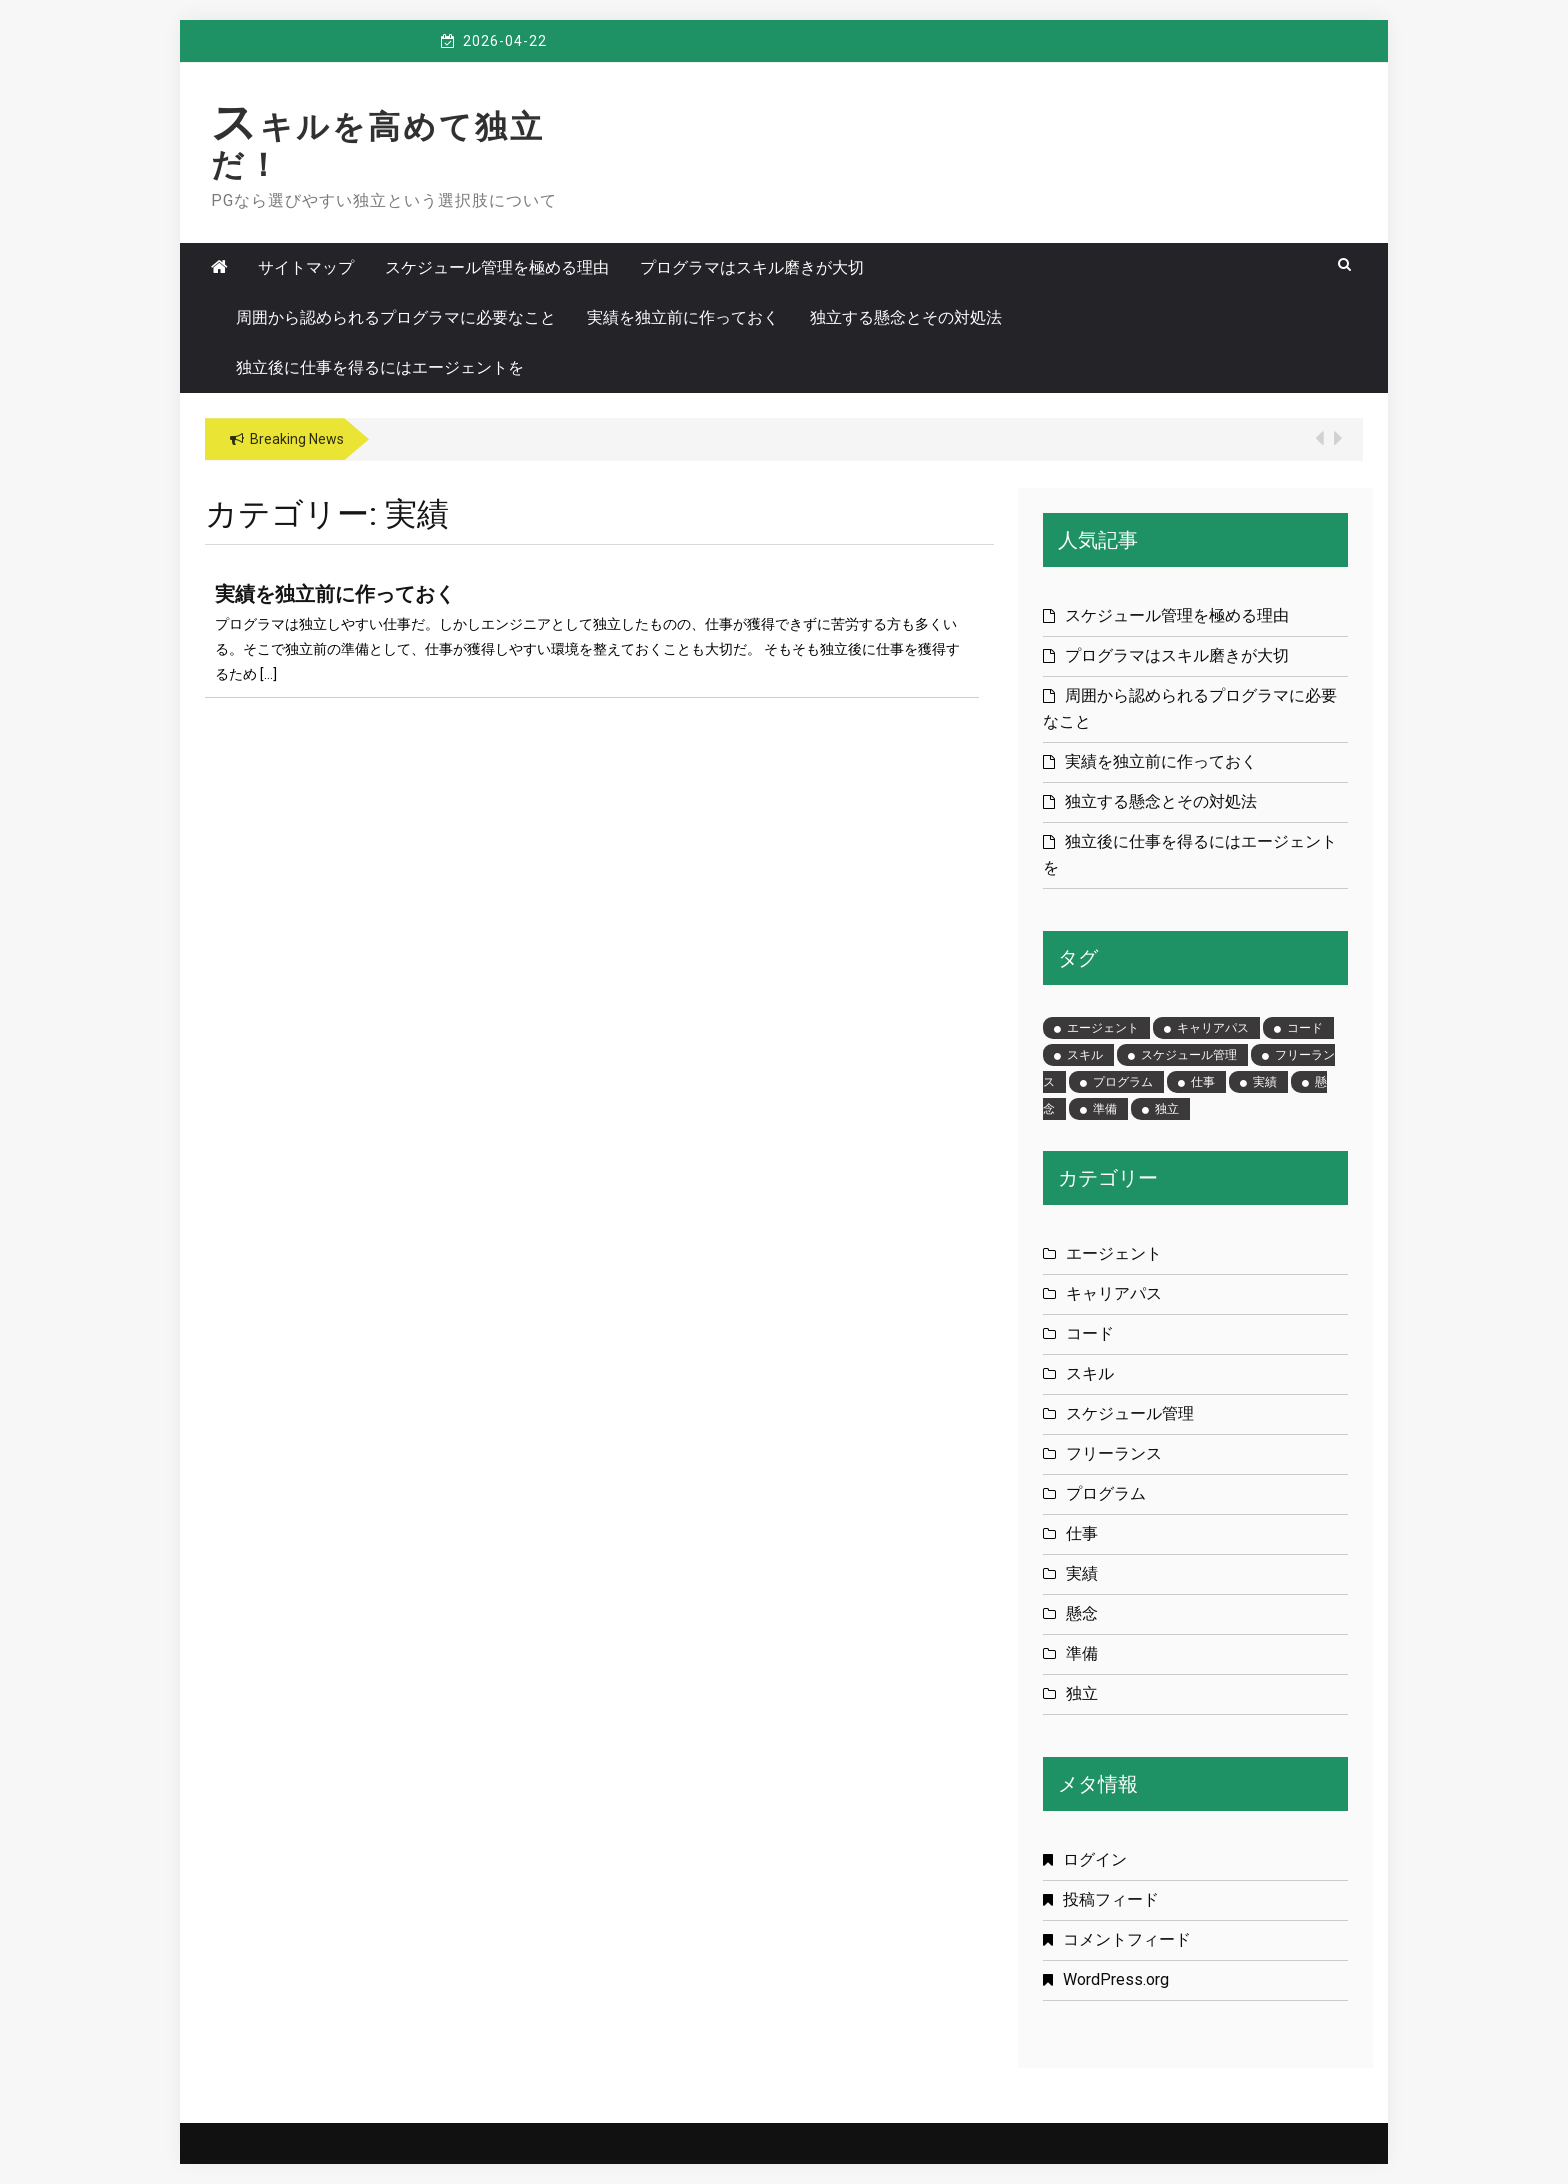 This screenshot has height=2184, width=1568. I want to click on エージェント [エージェント (1個の項目)], so click(1103, 1028).